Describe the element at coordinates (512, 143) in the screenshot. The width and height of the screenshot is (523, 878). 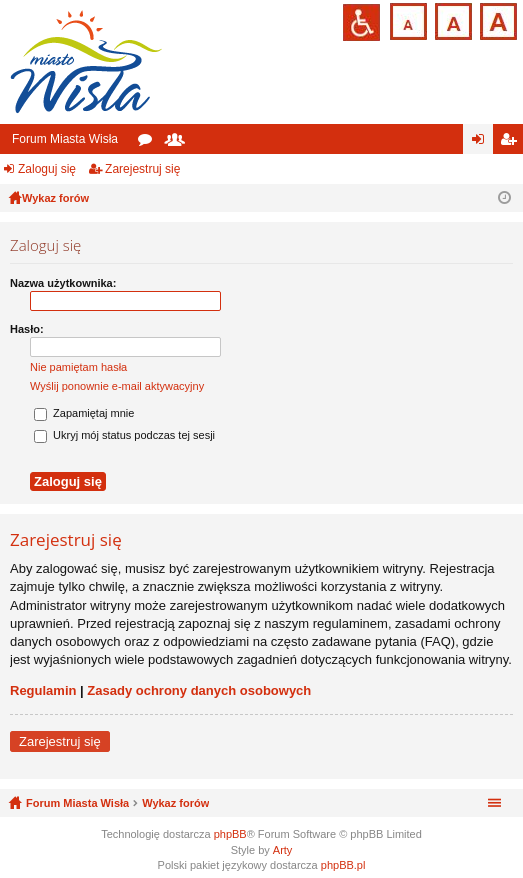
I see `Zarejestruj się [menuitem]` at that location.